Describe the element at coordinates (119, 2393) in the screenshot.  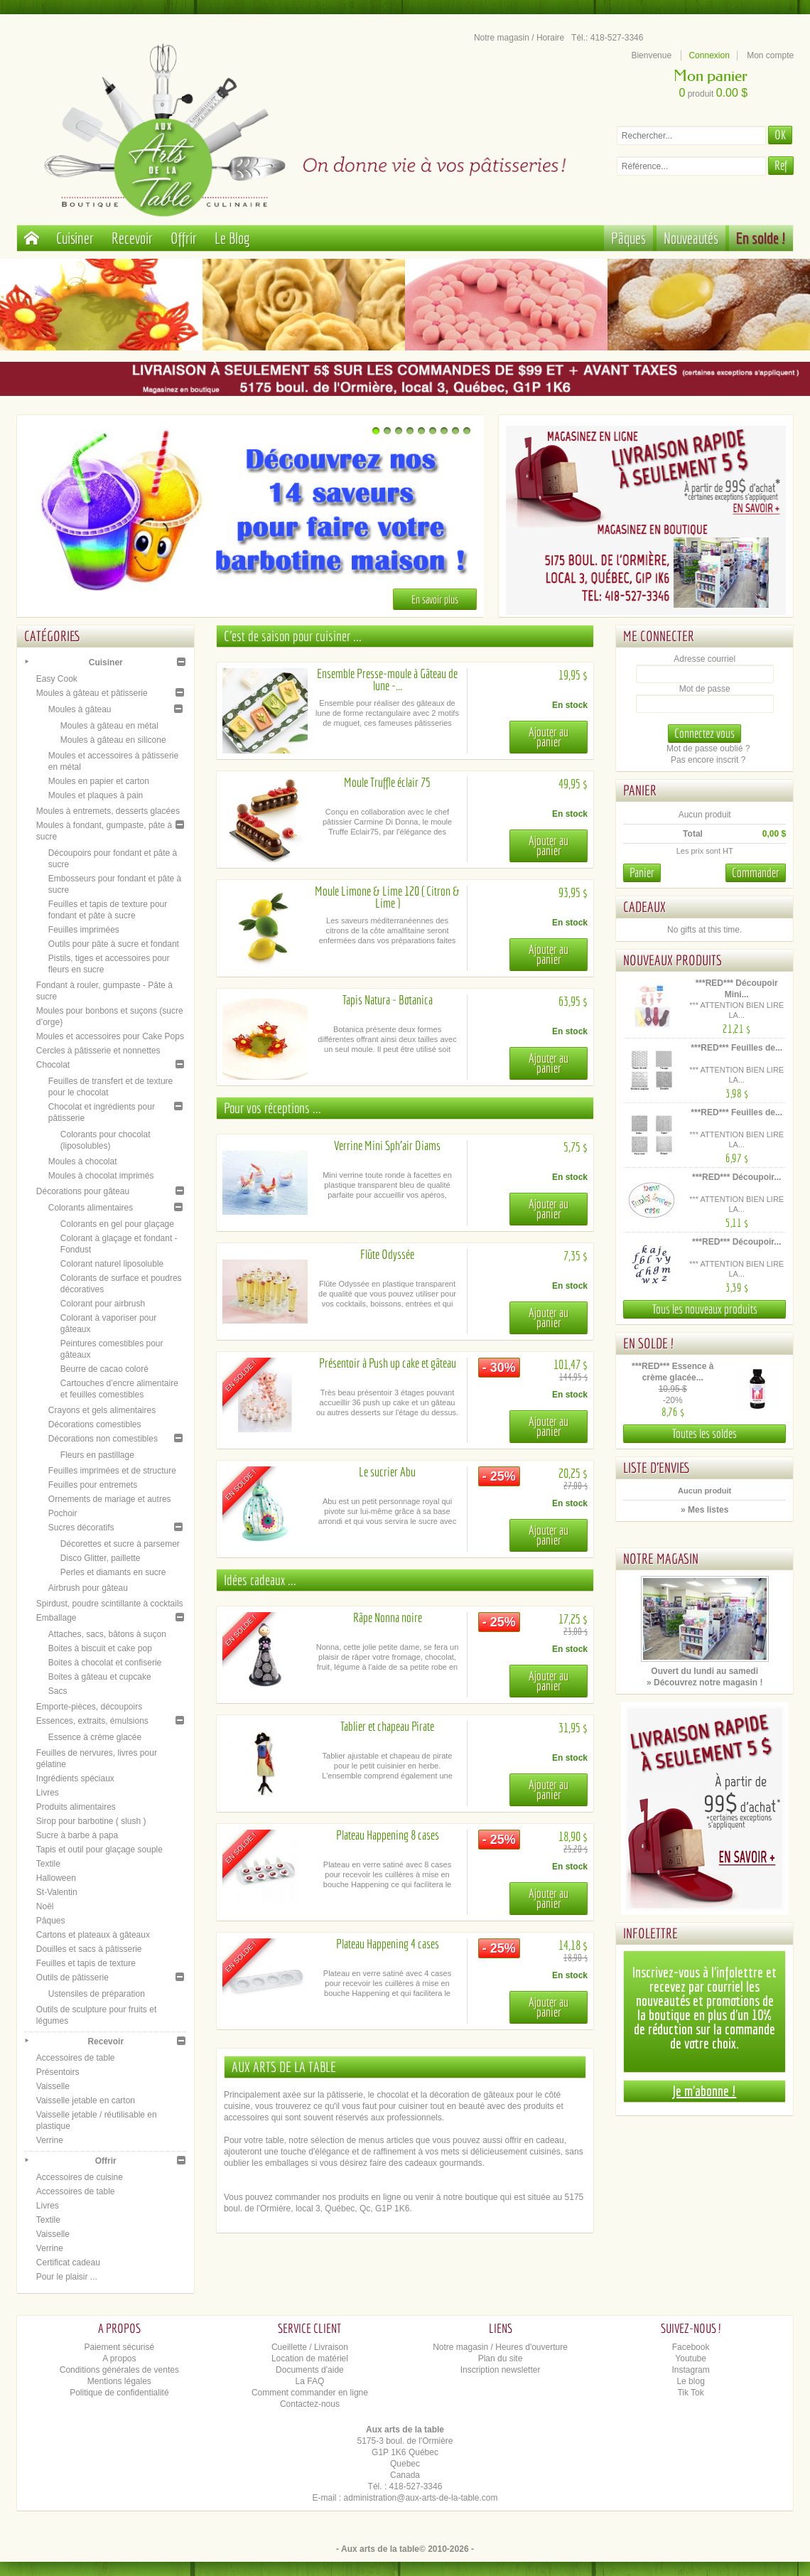
I see `Politique de confidentialité` at that location.